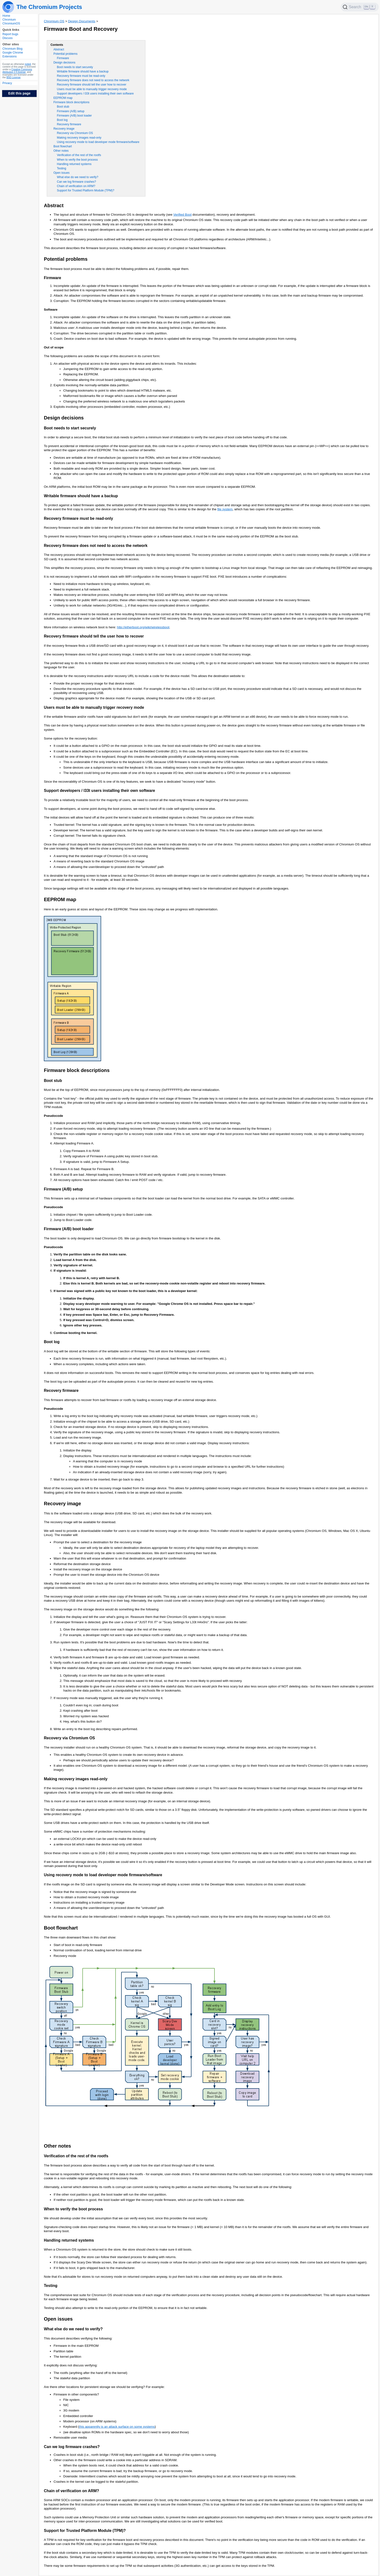 The image size is (380, 2576). Describe the element at coordinates (91, 84) in the screenshot. I see `Recovery firmware should tell the user how to recover` at that location.